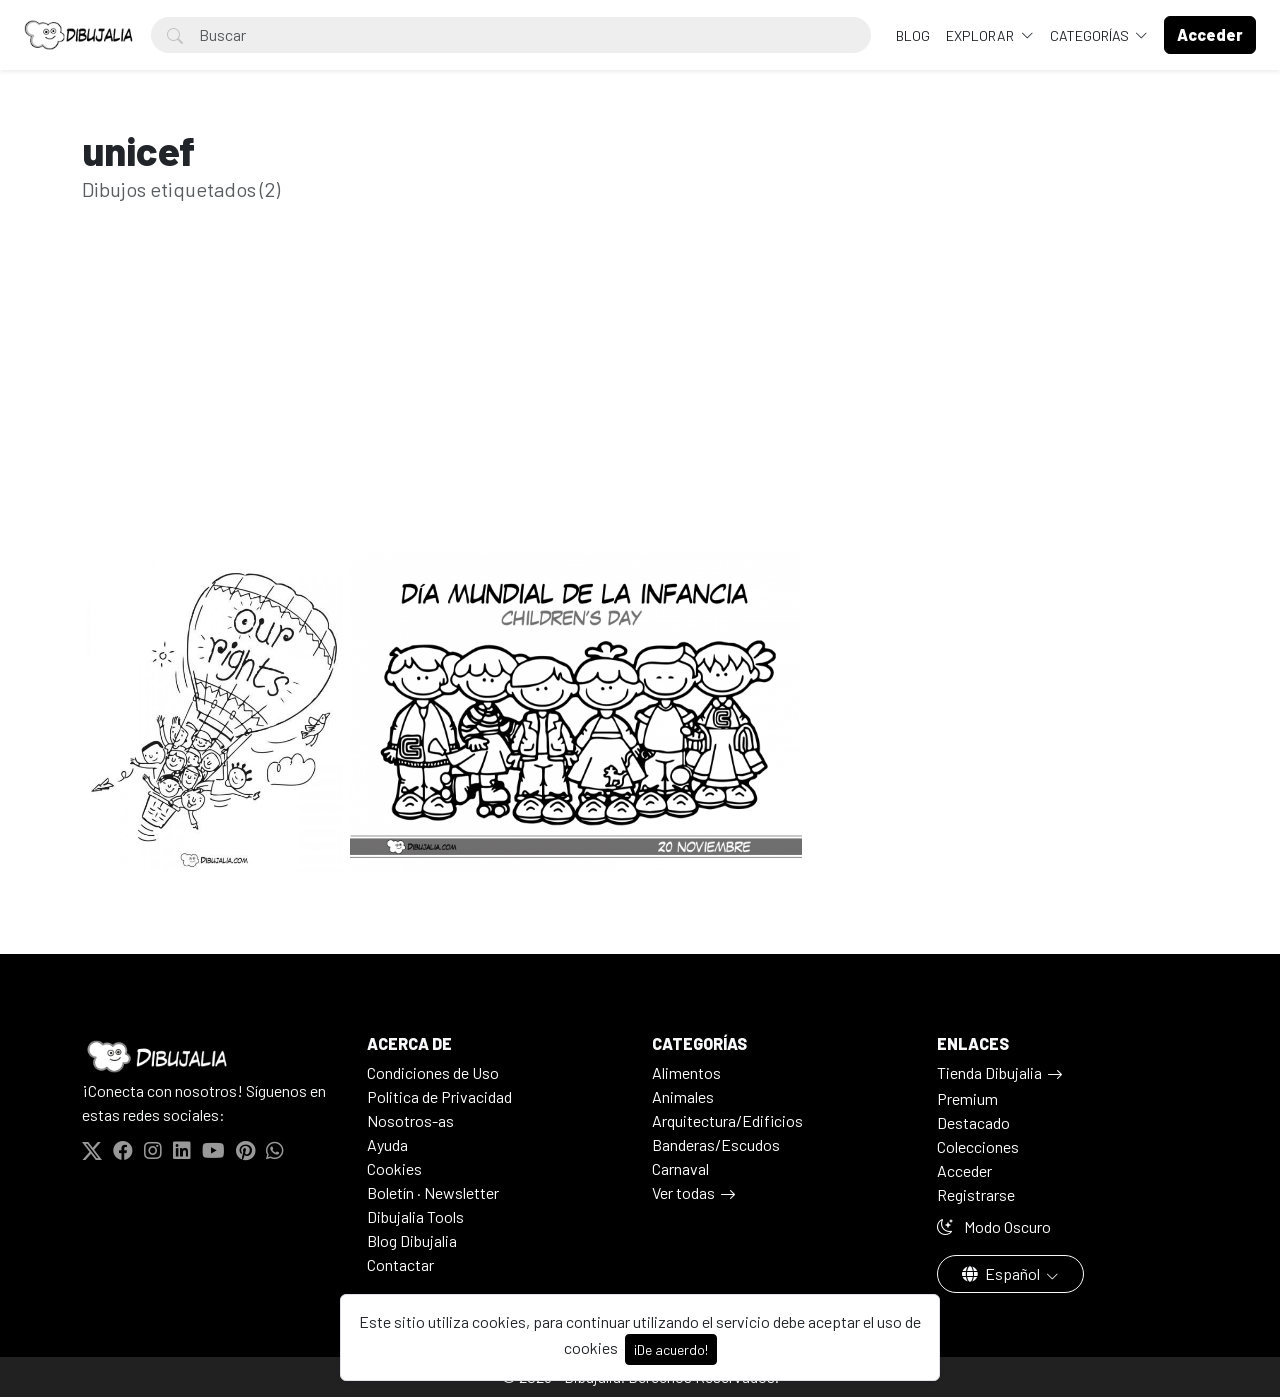 The image size is (1280, 1397). What do you see at coordinates (680, 1168) in the screenshot?
I see `Carnaval` at bounding box center [680, 1168].